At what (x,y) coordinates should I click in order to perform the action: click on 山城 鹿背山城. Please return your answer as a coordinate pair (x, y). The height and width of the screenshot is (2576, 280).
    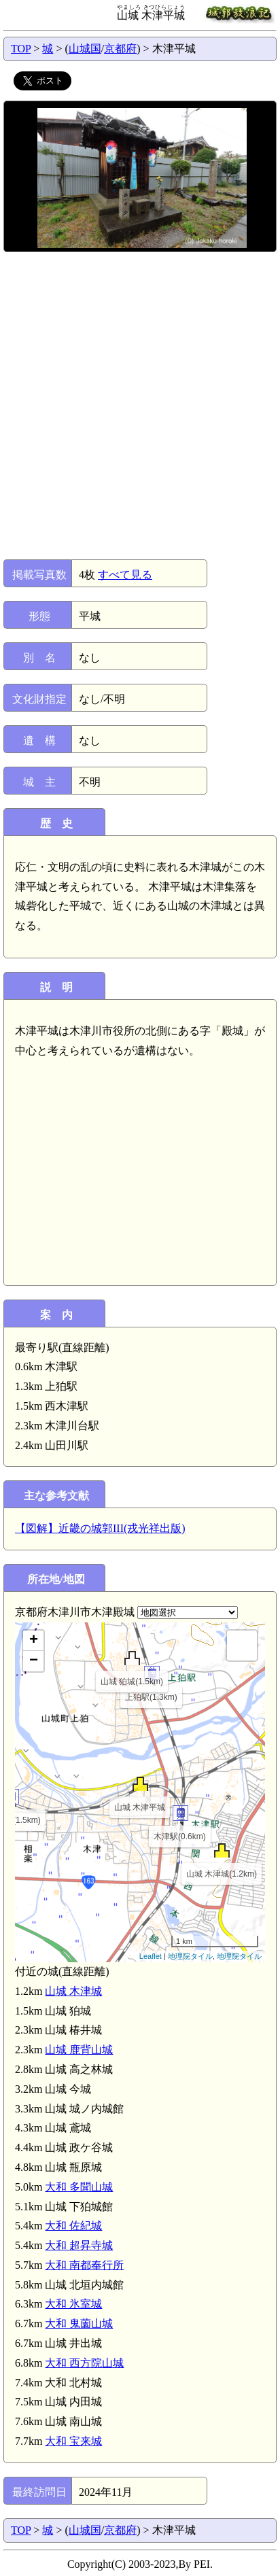
    Looking at the image, I should click on (79, 2049).